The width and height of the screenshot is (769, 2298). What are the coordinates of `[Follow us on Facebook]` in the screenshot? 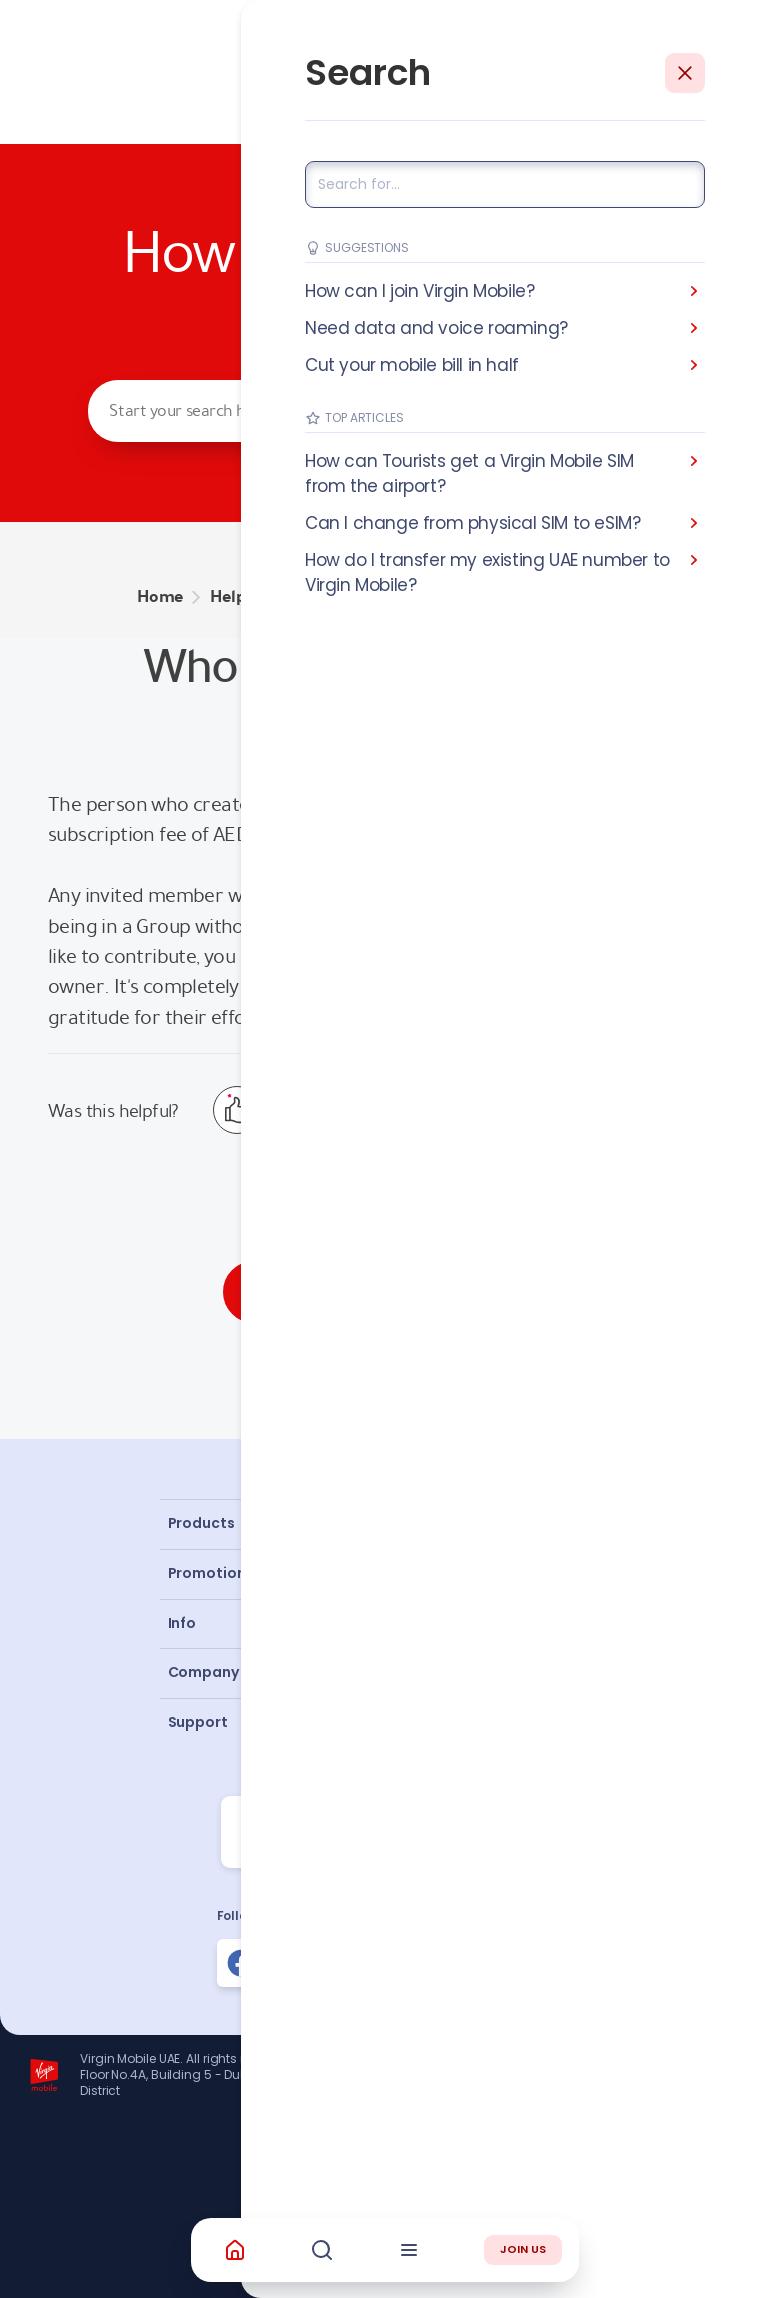 It's located at (241, 1963).